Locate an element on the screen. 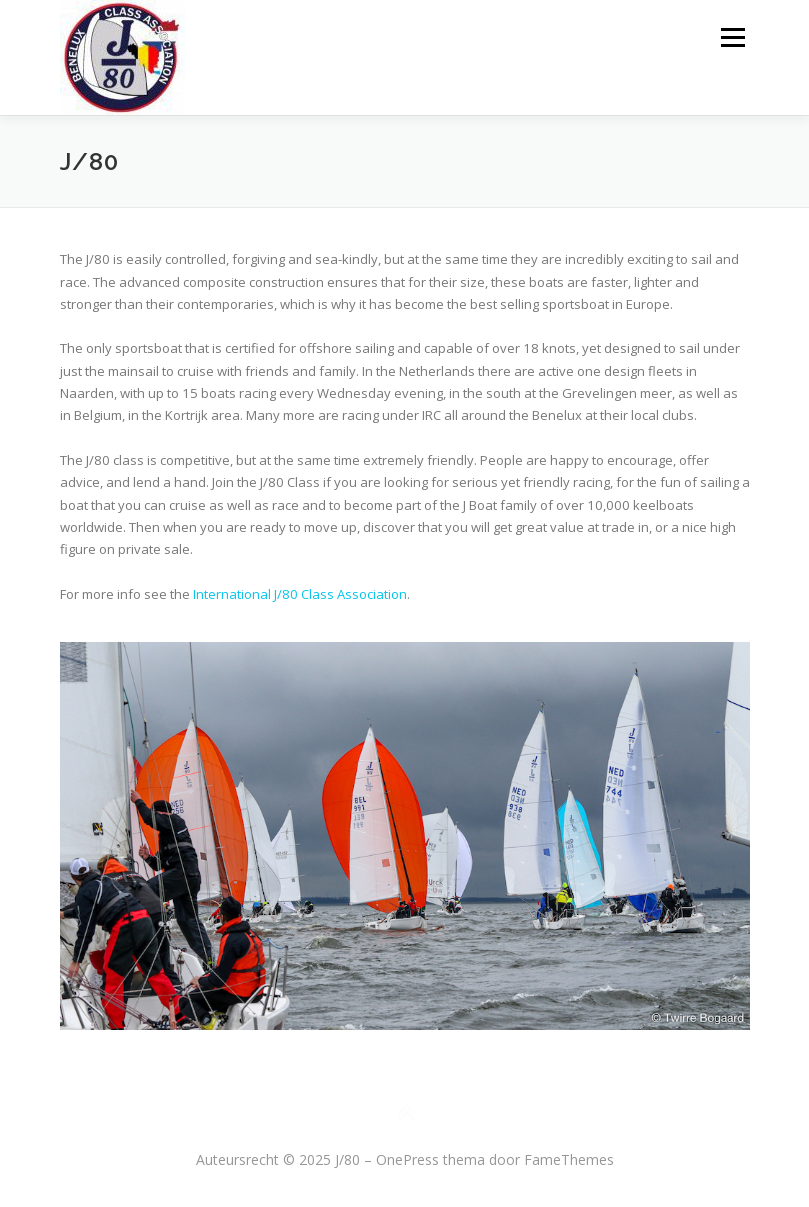 The image size is (809, 1207). OnePress is located at coordinates (407, 1159).